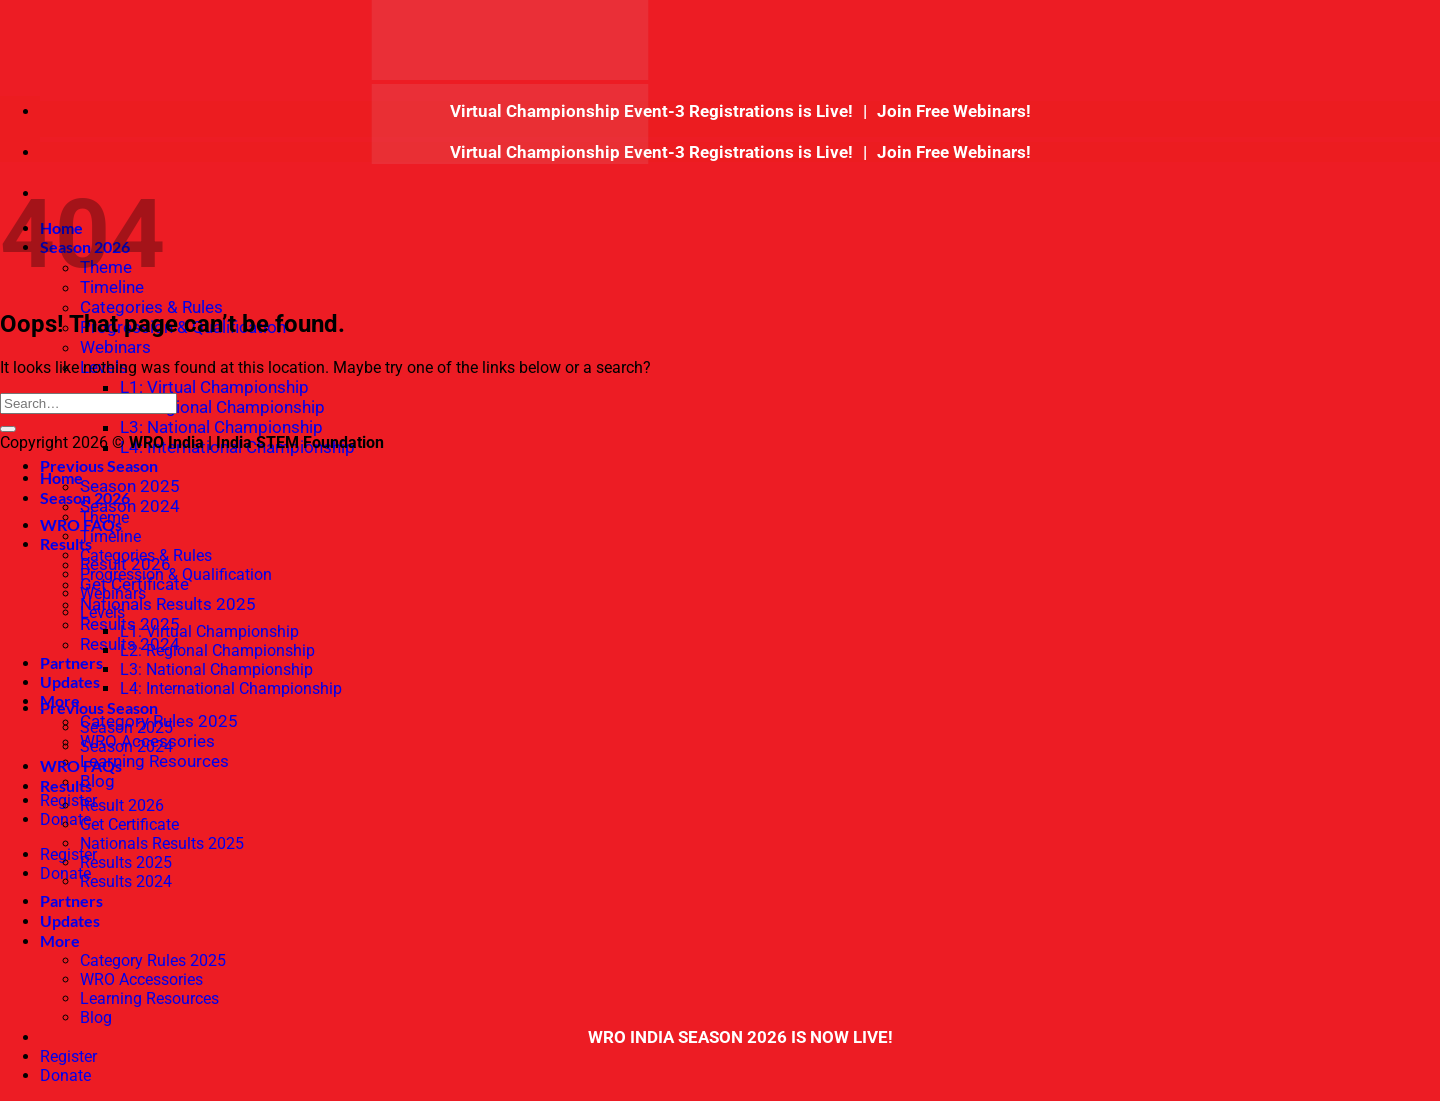 The height and width of the screenshot is (1101, 1440). Describe the element at coordinates (126, 862) in the screenshot. I see `Results 2025` at that location.